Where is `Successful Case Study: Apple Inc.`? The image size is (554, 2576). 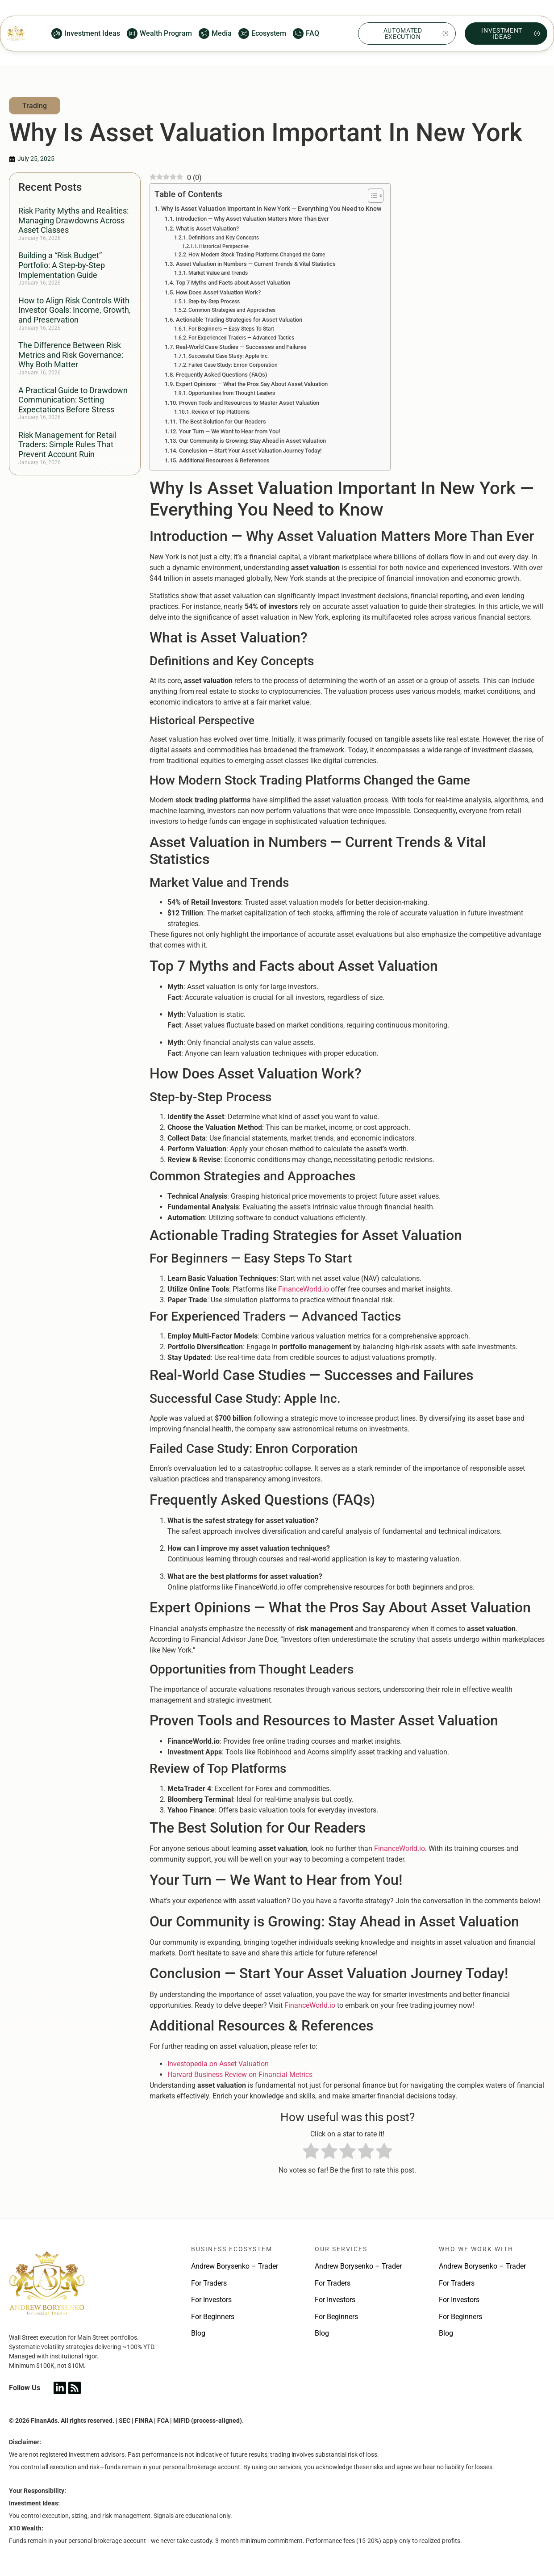
Successful Case Study: Apple Inc. is located at coordinates (228, 356).